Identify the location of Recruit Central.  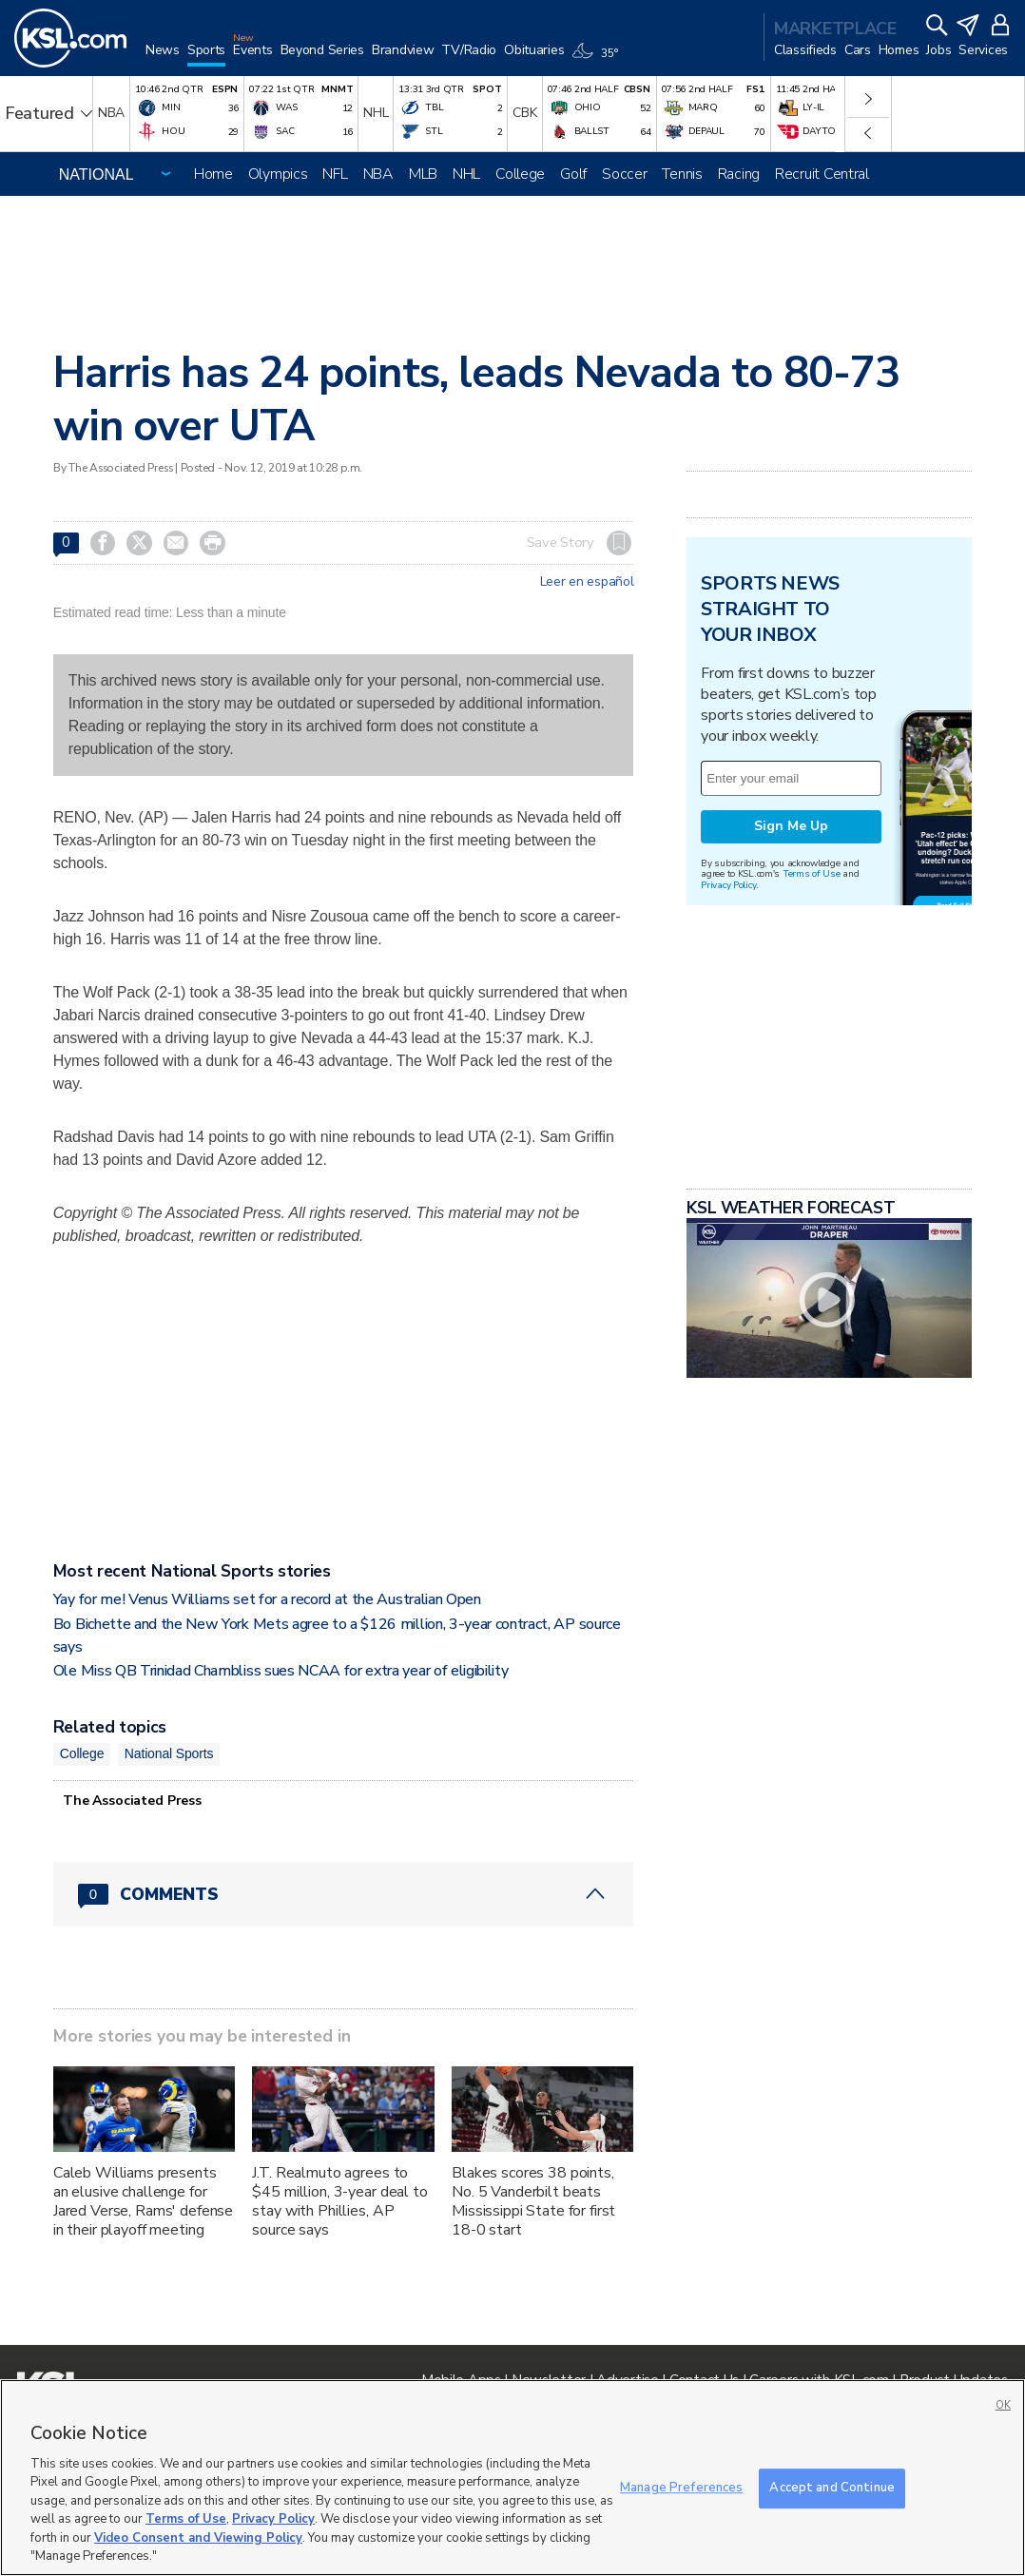
(822, 174).